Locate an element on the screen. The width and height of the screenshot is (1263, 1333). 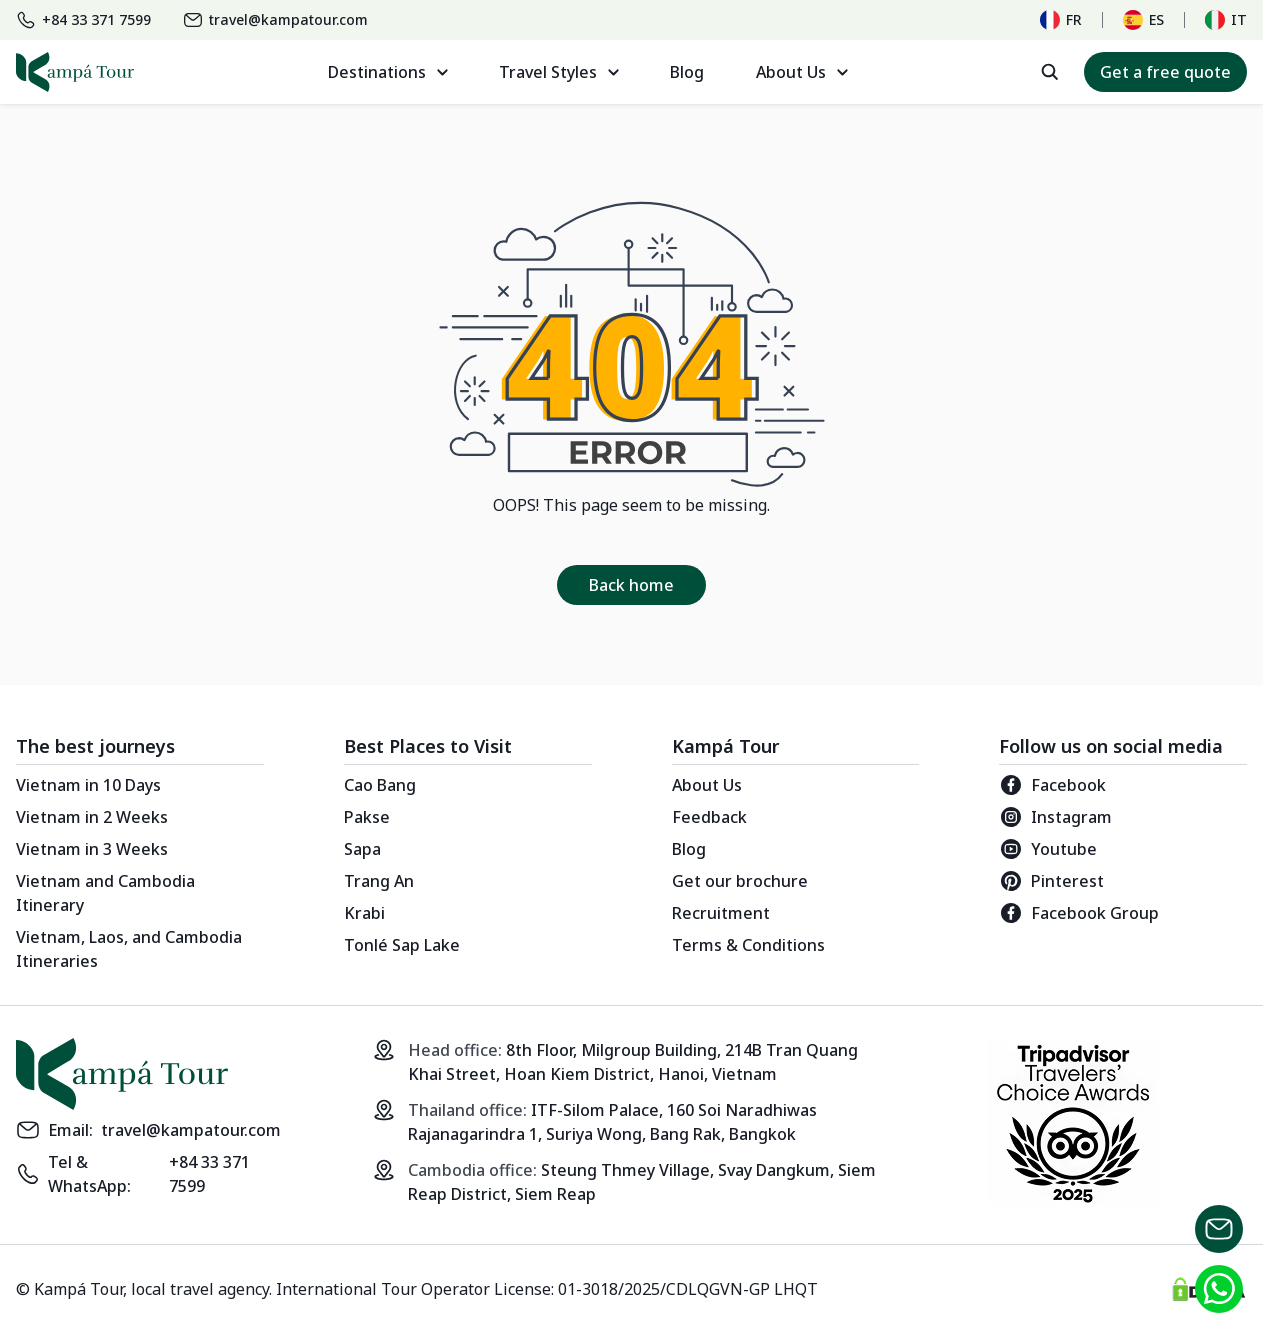
travel@kampatour.com is located at coordinates (191, 1130).